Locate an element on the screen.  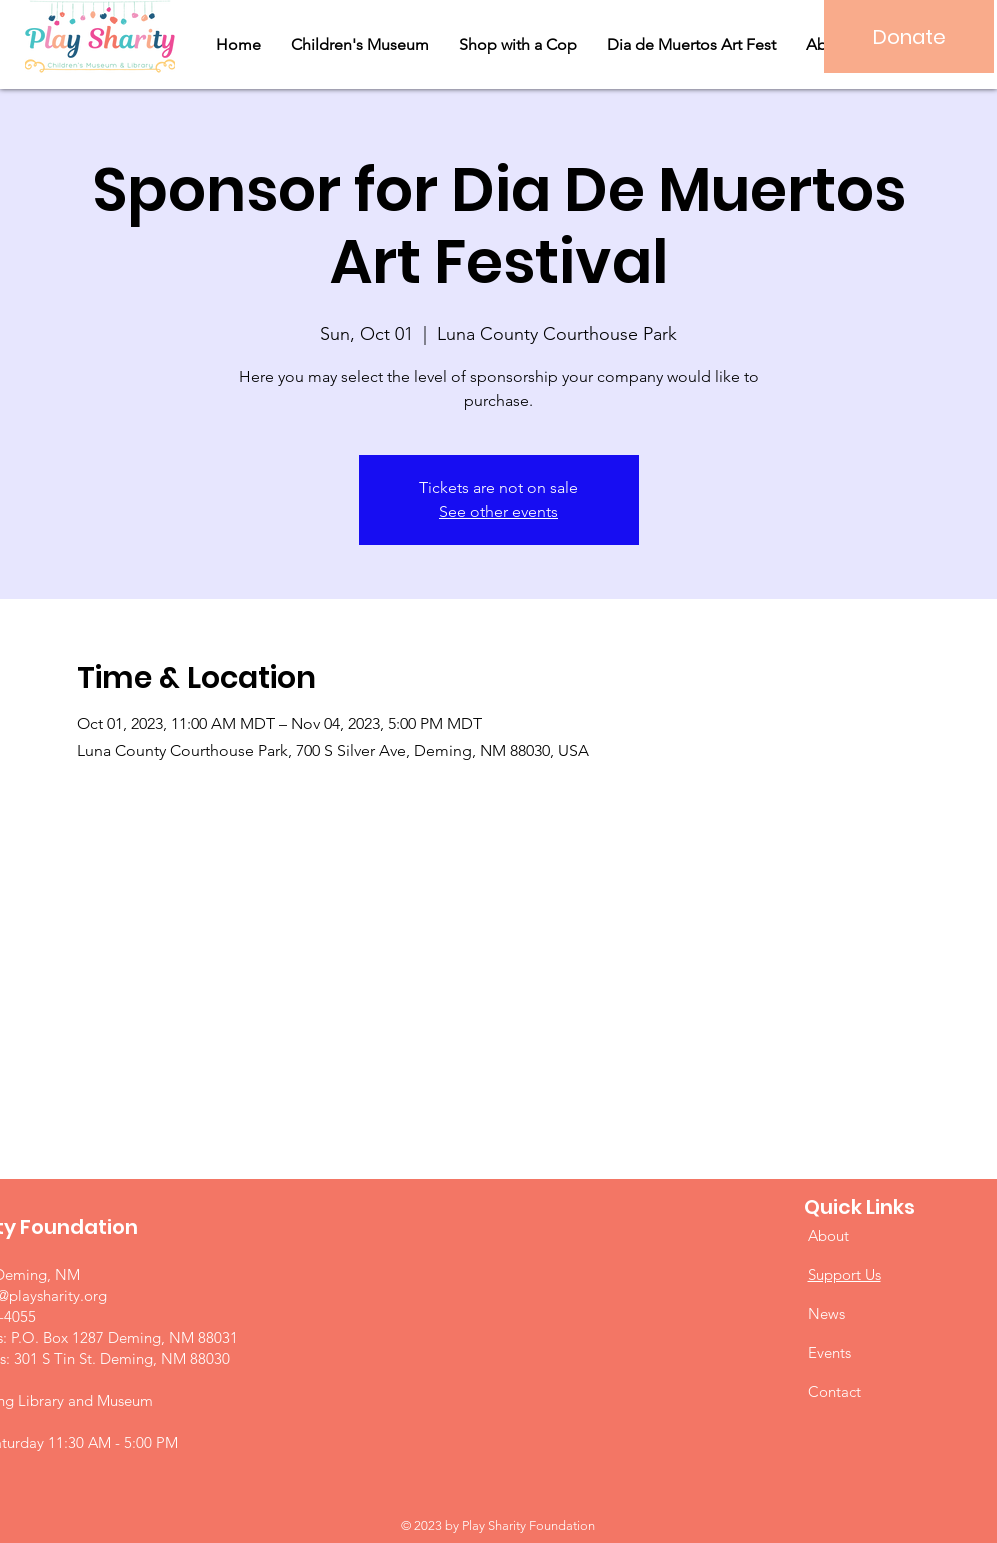
[Donate] is located at coordinates (909, 36).